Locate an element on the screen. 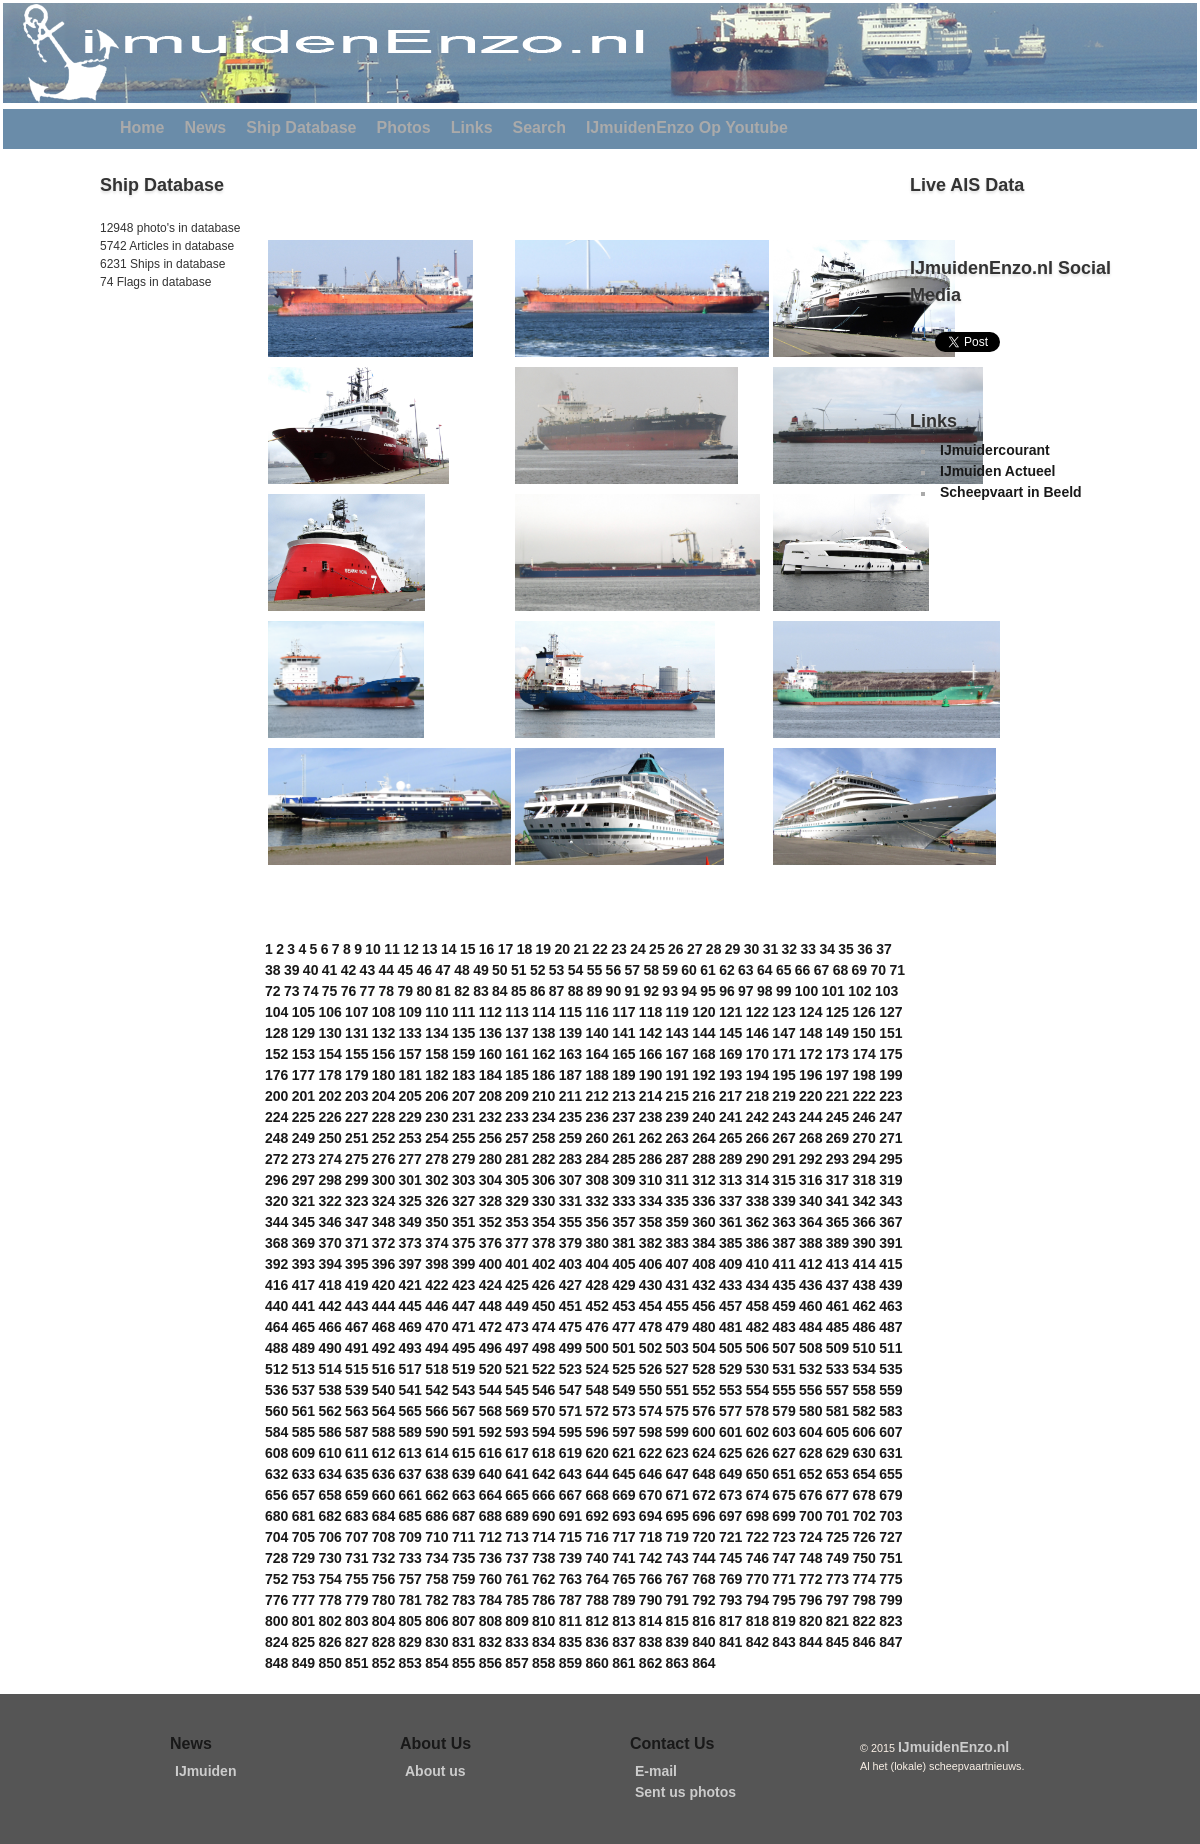 The width and height of the screenshot is (1200, 1844). 842 is located at coordinates (757, 1642).